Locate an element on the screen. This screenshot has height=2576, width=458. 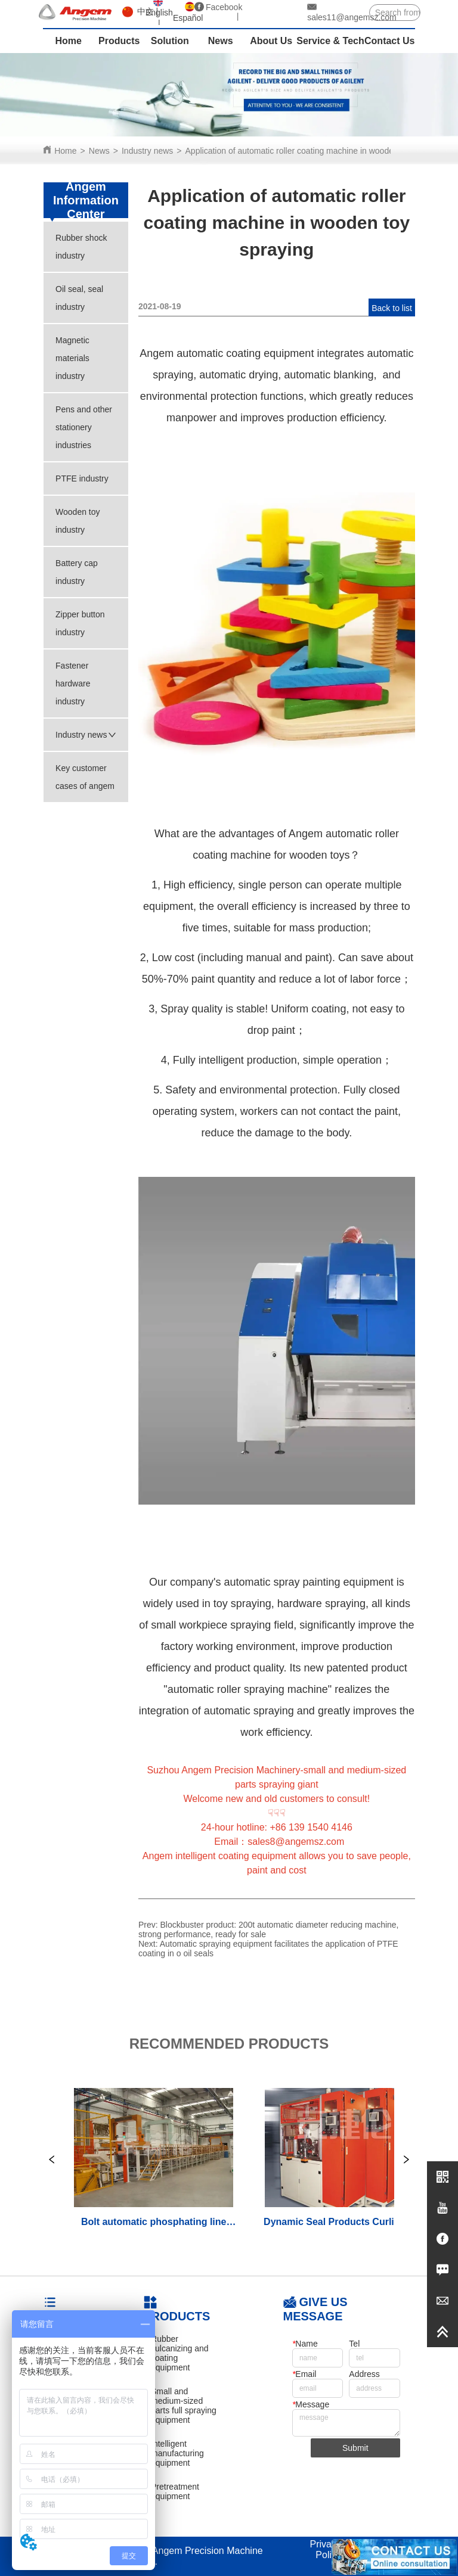
Contact Us [menuitem] is located at coordinates (389, 41).